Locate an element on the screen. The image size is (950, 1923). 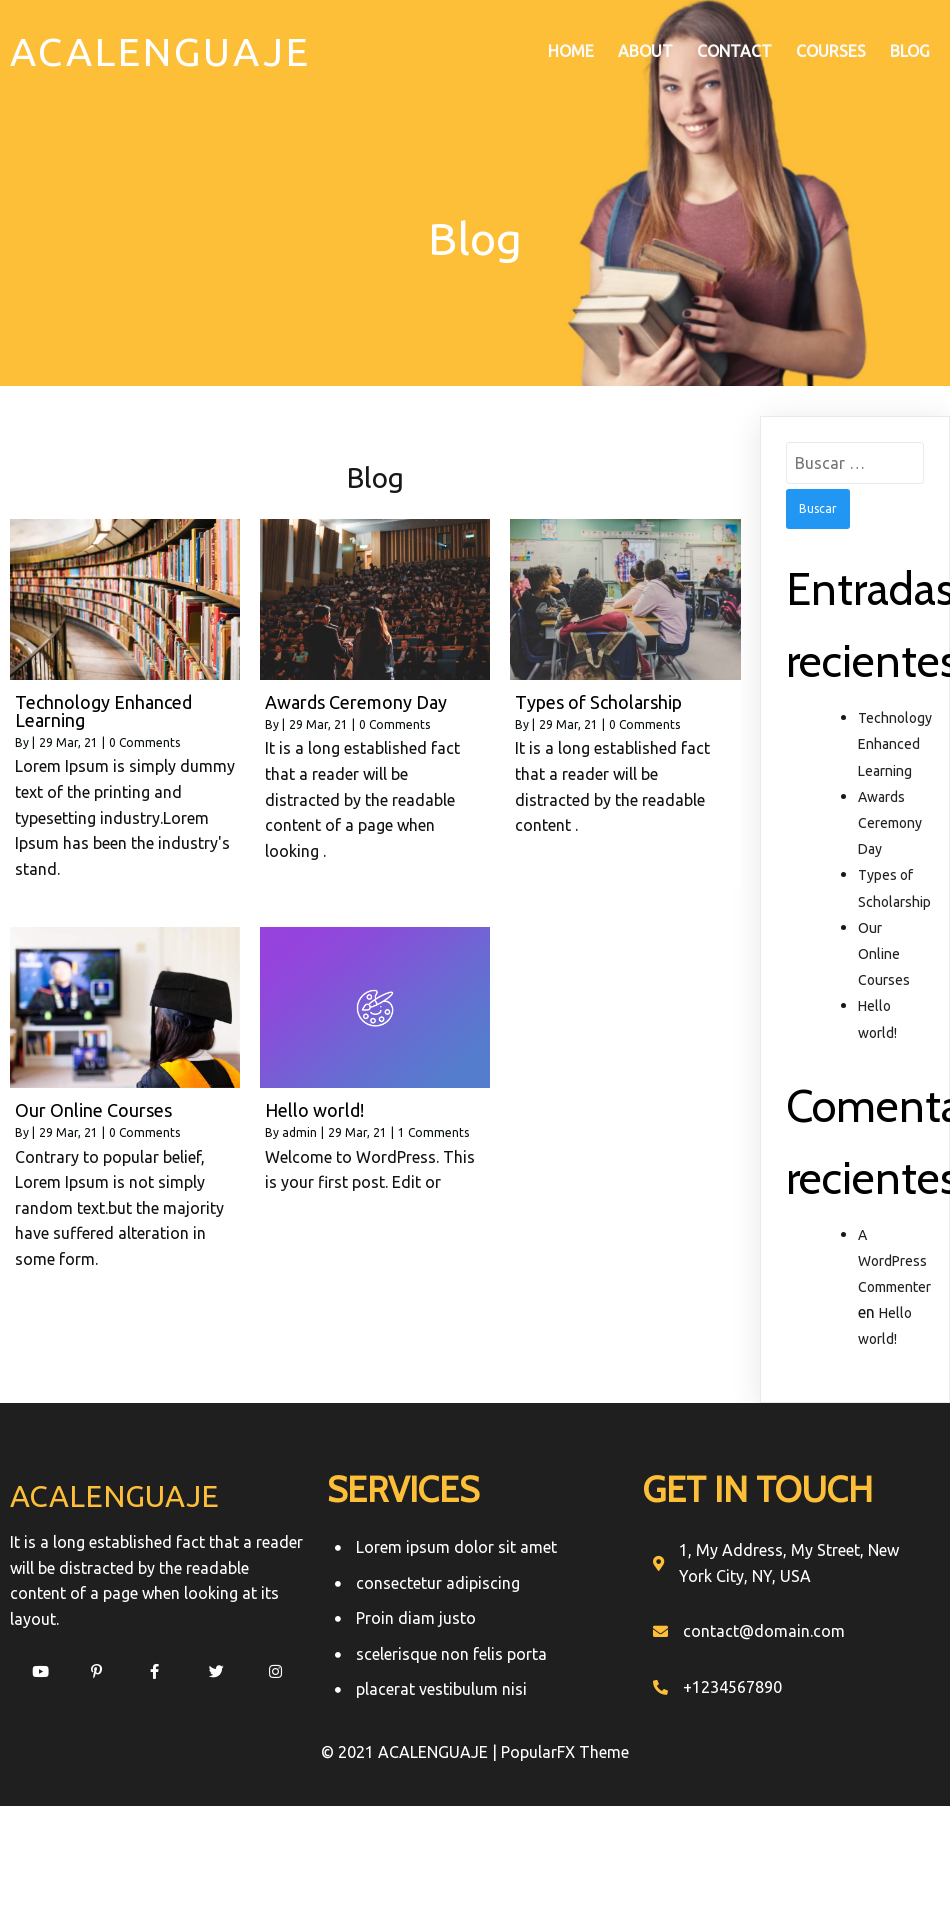
1 Comments is located at coordinates (433, 1132).